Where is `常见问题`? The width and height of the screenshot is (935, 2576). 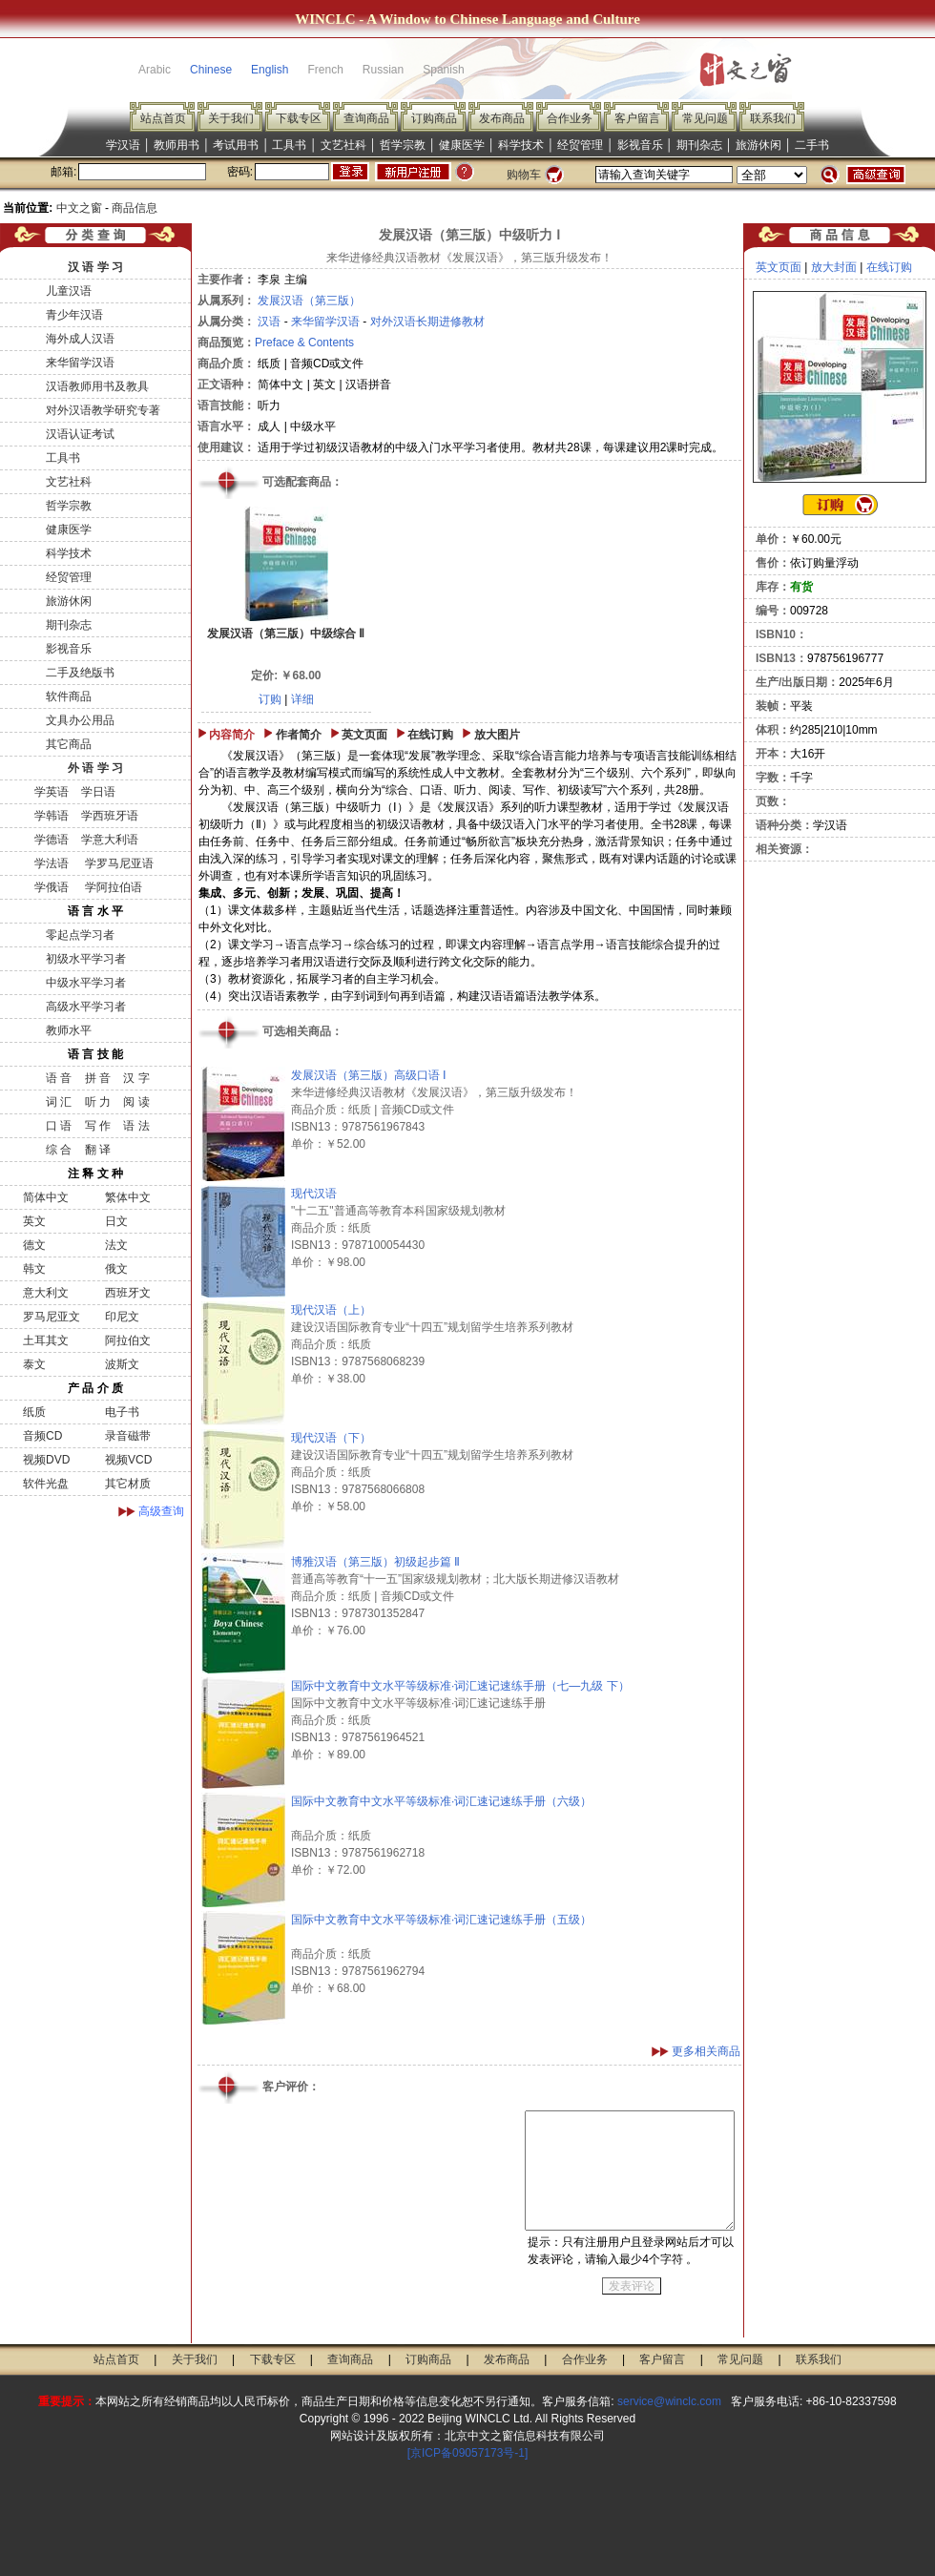 常见问题 is located at coordinates (705, 118).